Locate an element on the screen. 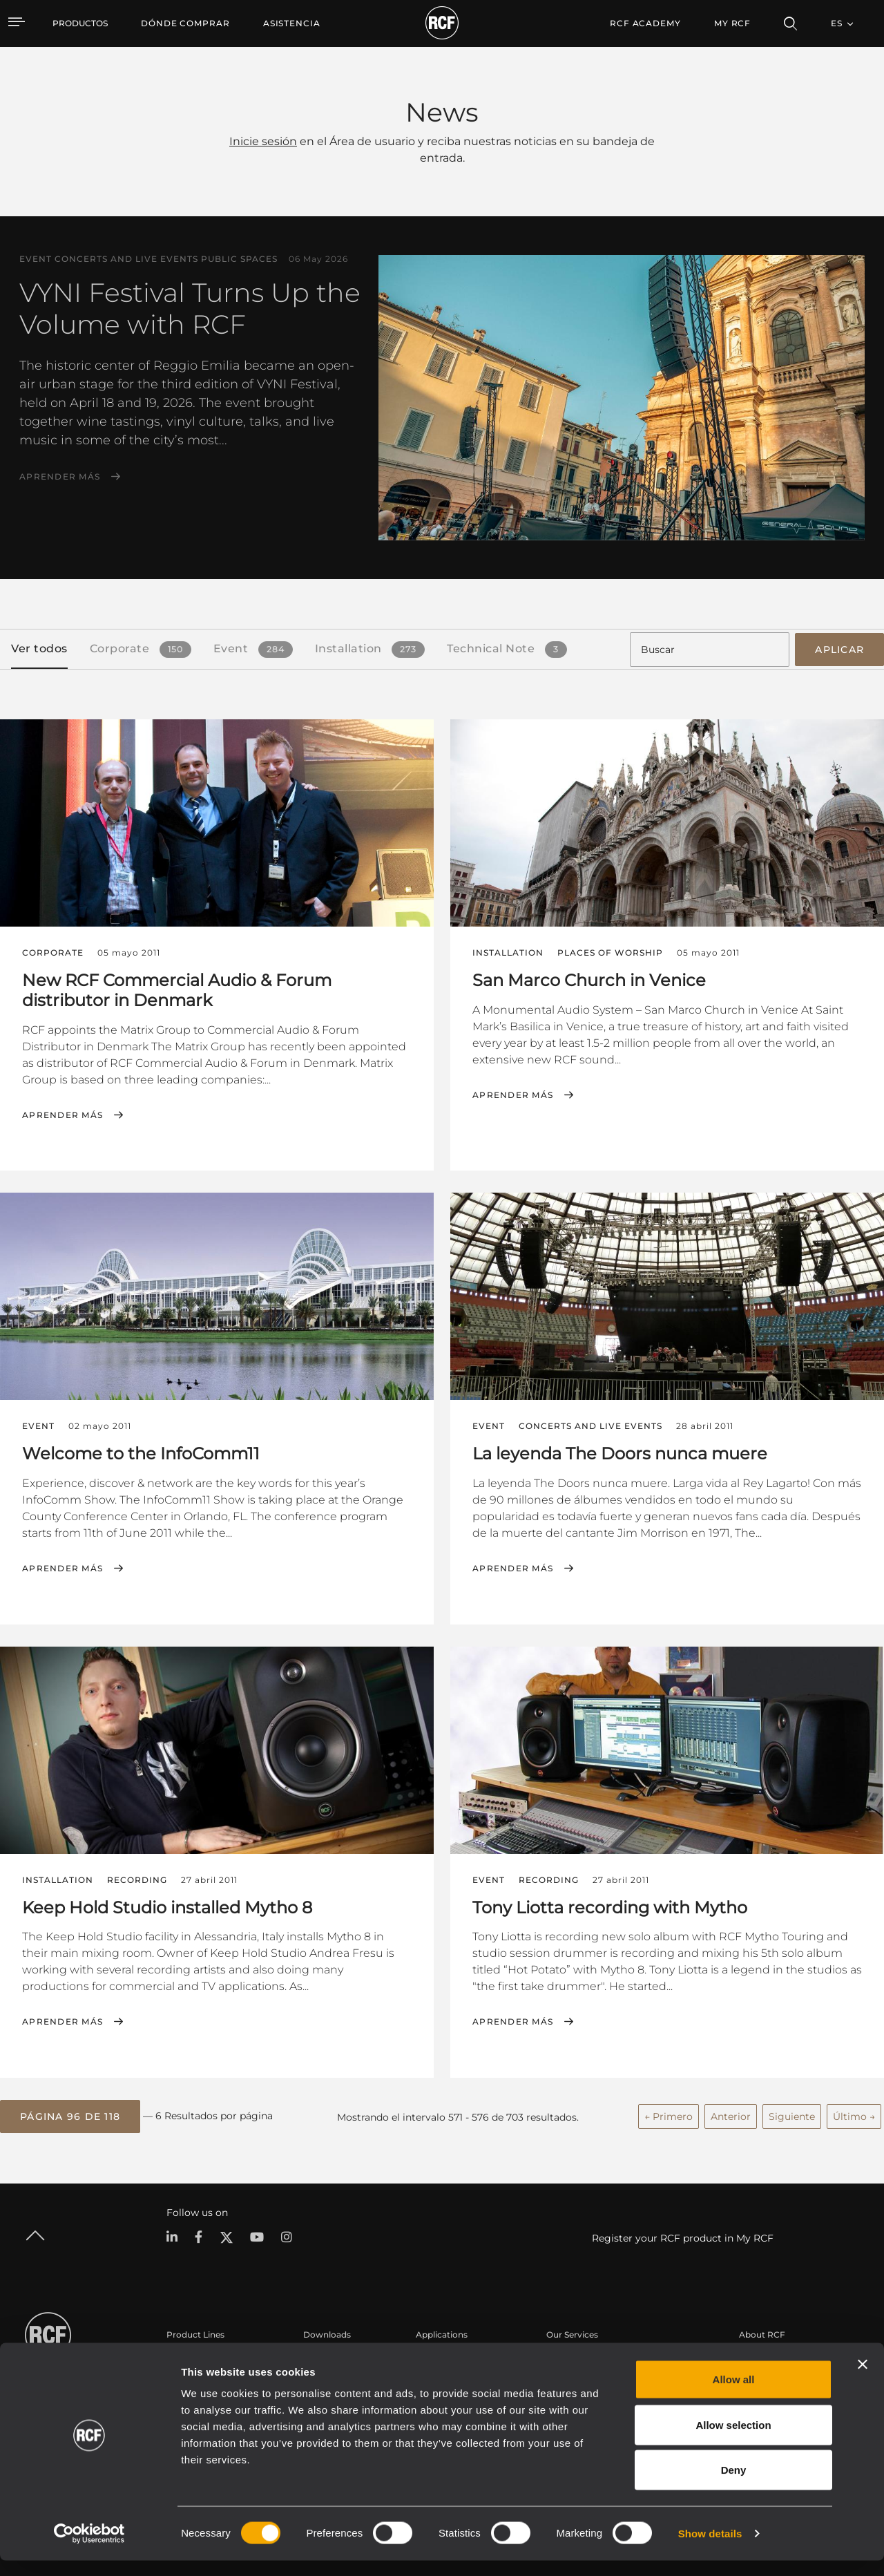 This screenshot has width=884, height=2576. Portable is located at coordinates (184, 2357).